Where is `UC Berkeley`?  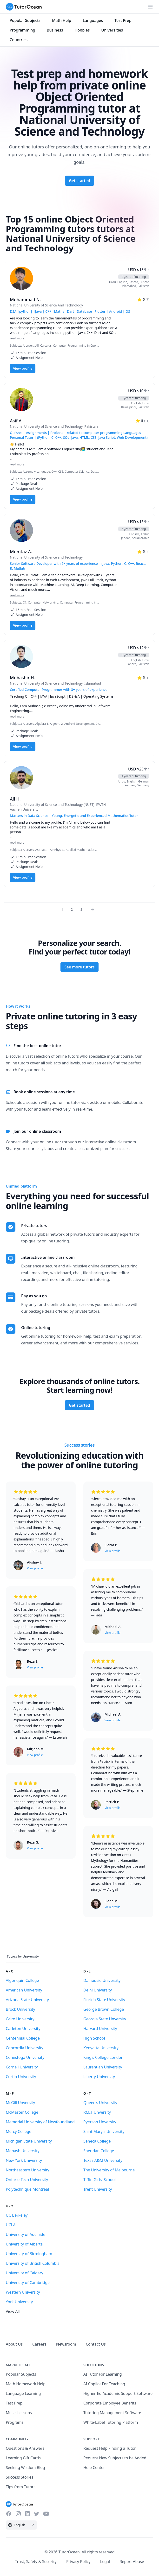
UC Berkeley is located at coordinates (17, 2215).